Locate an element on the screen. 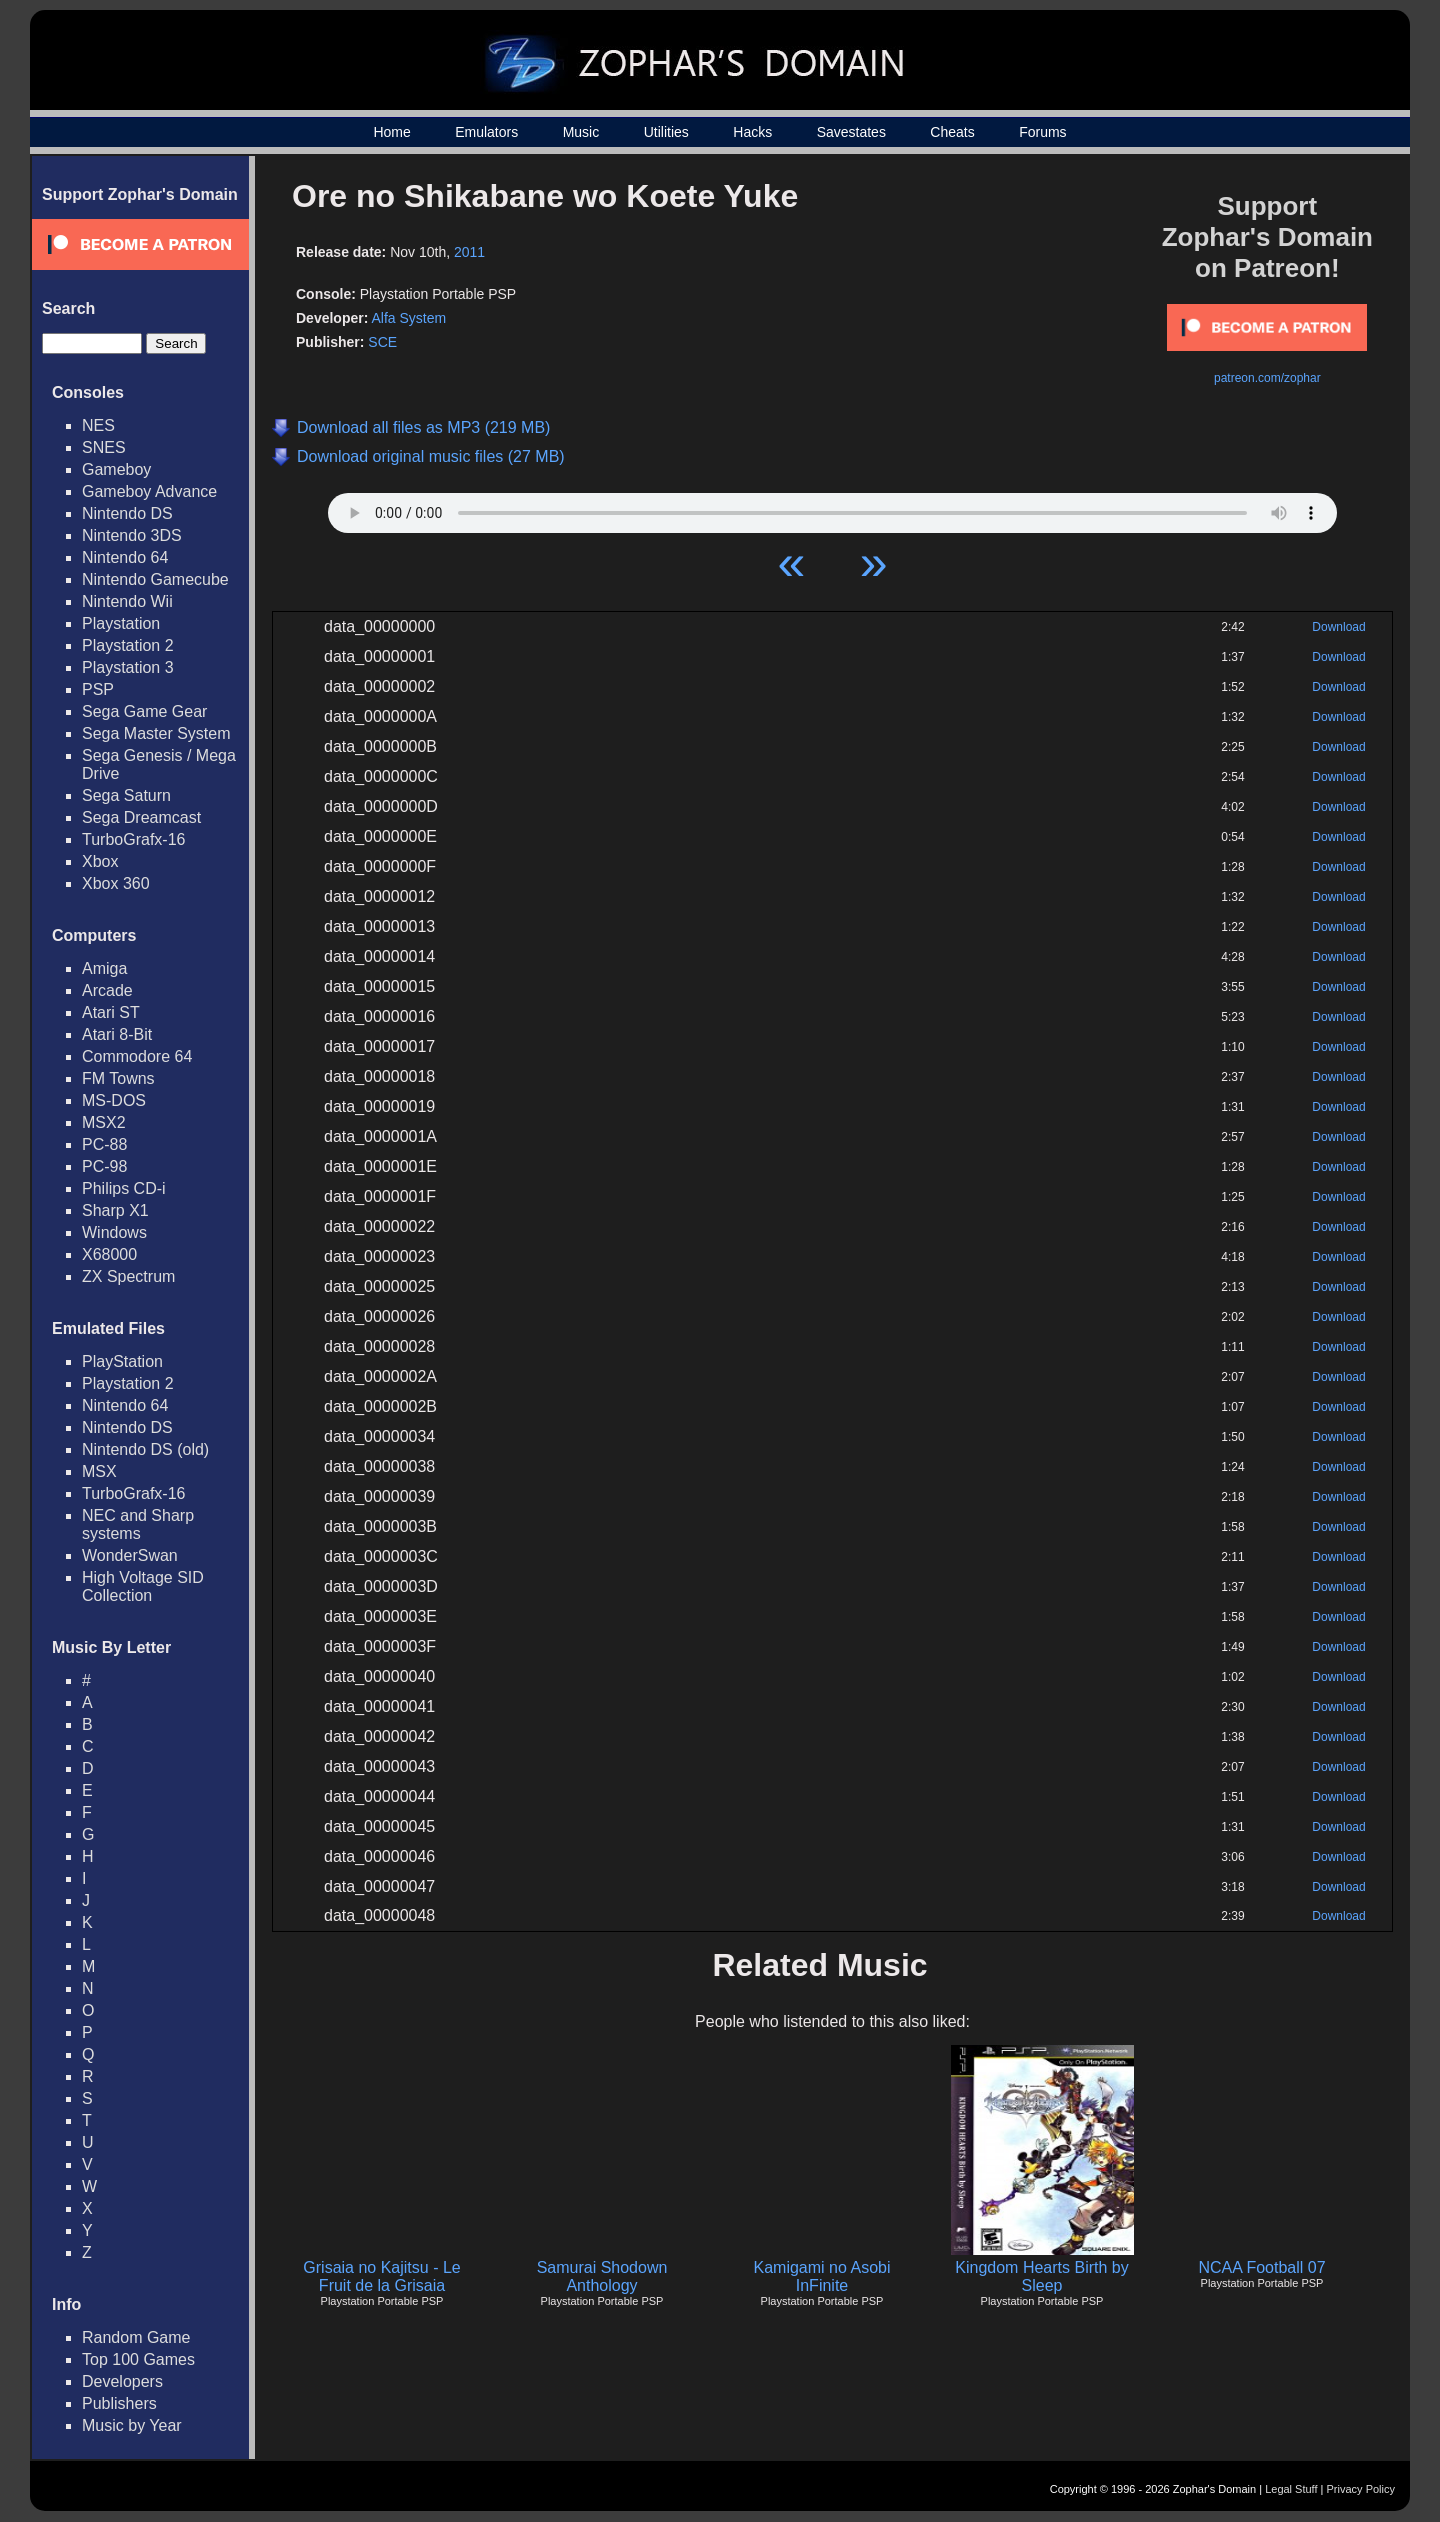  Random Game is located at coordinates (136, 2337).